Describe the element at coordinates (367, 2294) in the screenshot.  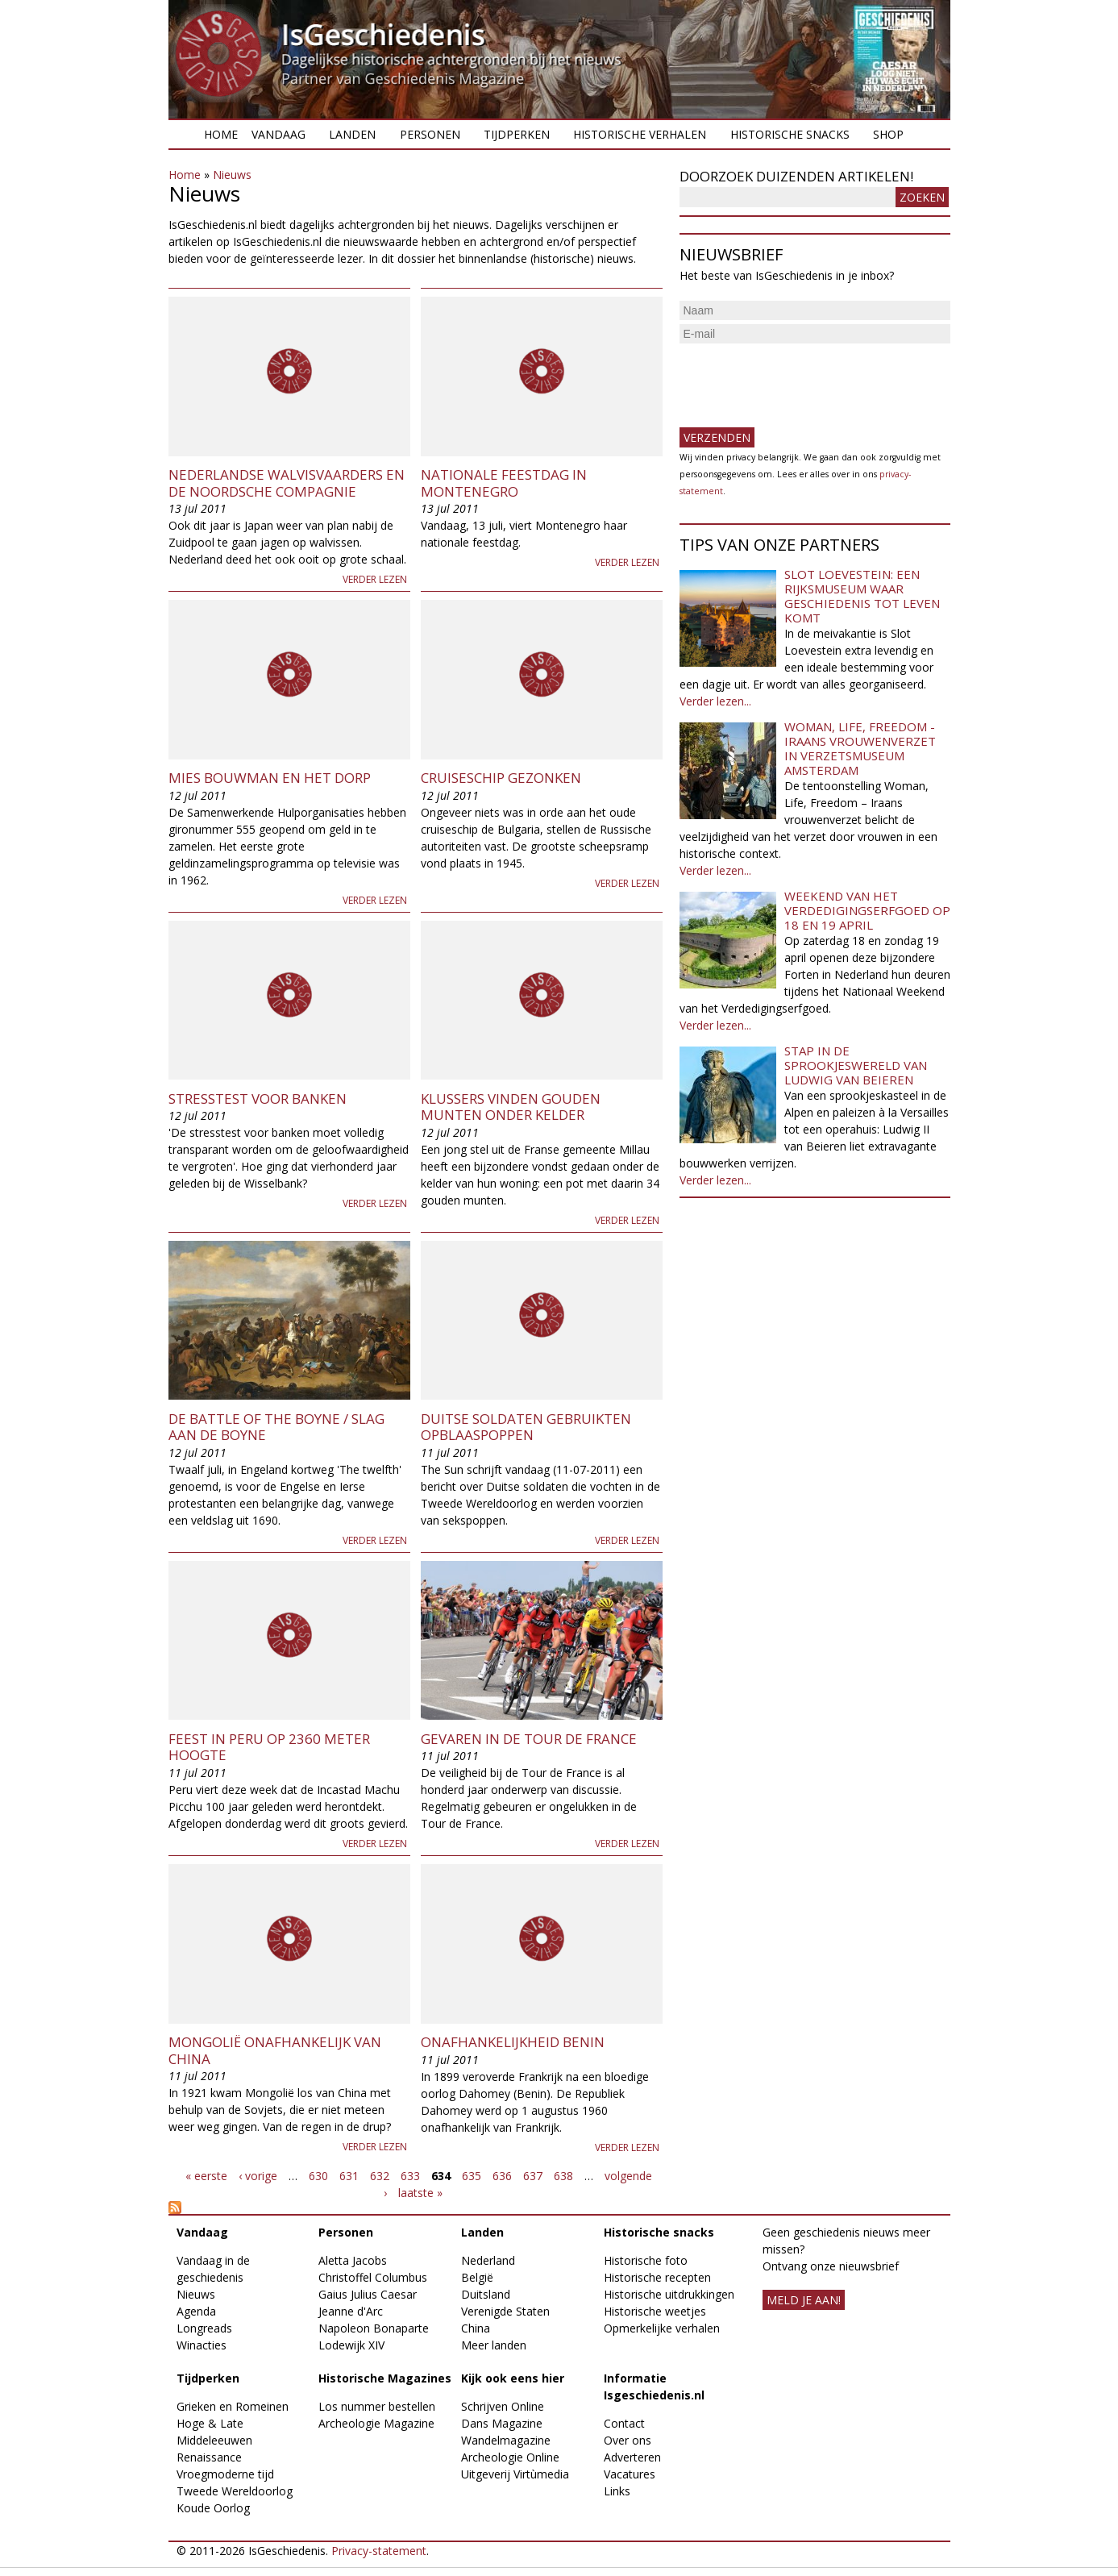
I see `Gaius Julius Caesar` at that location.